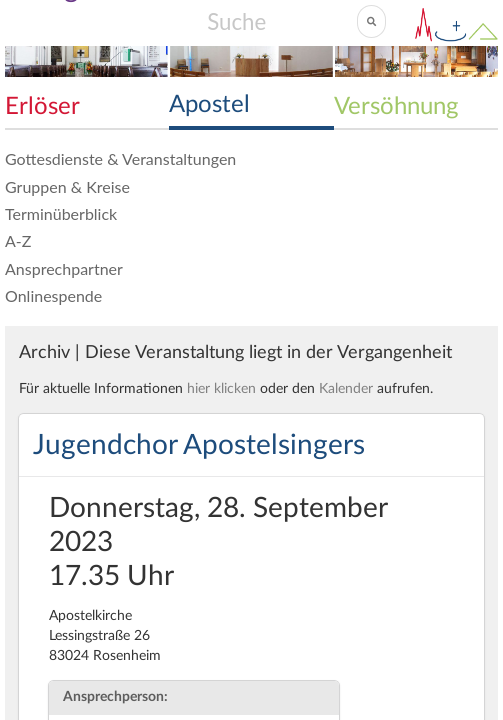 The image size is (503, 720). I want to click on [Search], so click(281, 21).